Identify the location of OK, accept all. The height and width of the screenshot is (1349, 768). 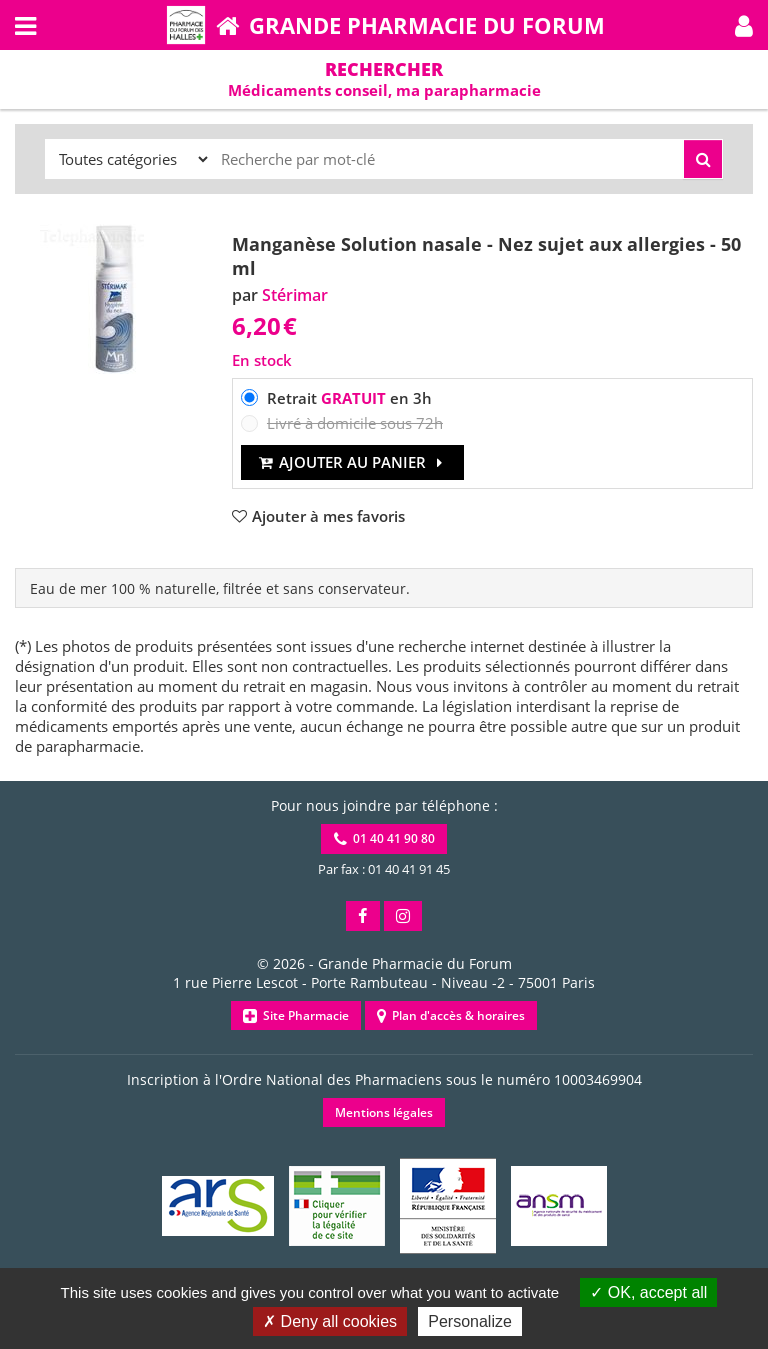
(648, 1292).